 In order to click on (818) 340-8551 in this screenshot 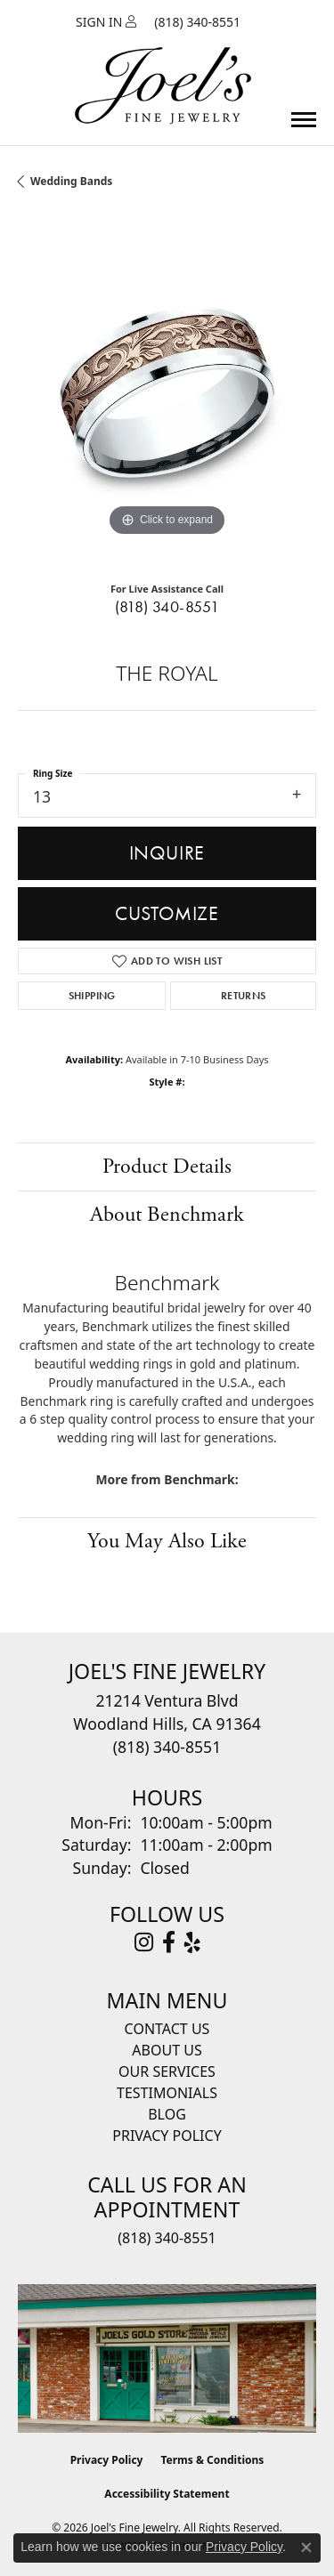, I will do `click(167, 607)`.